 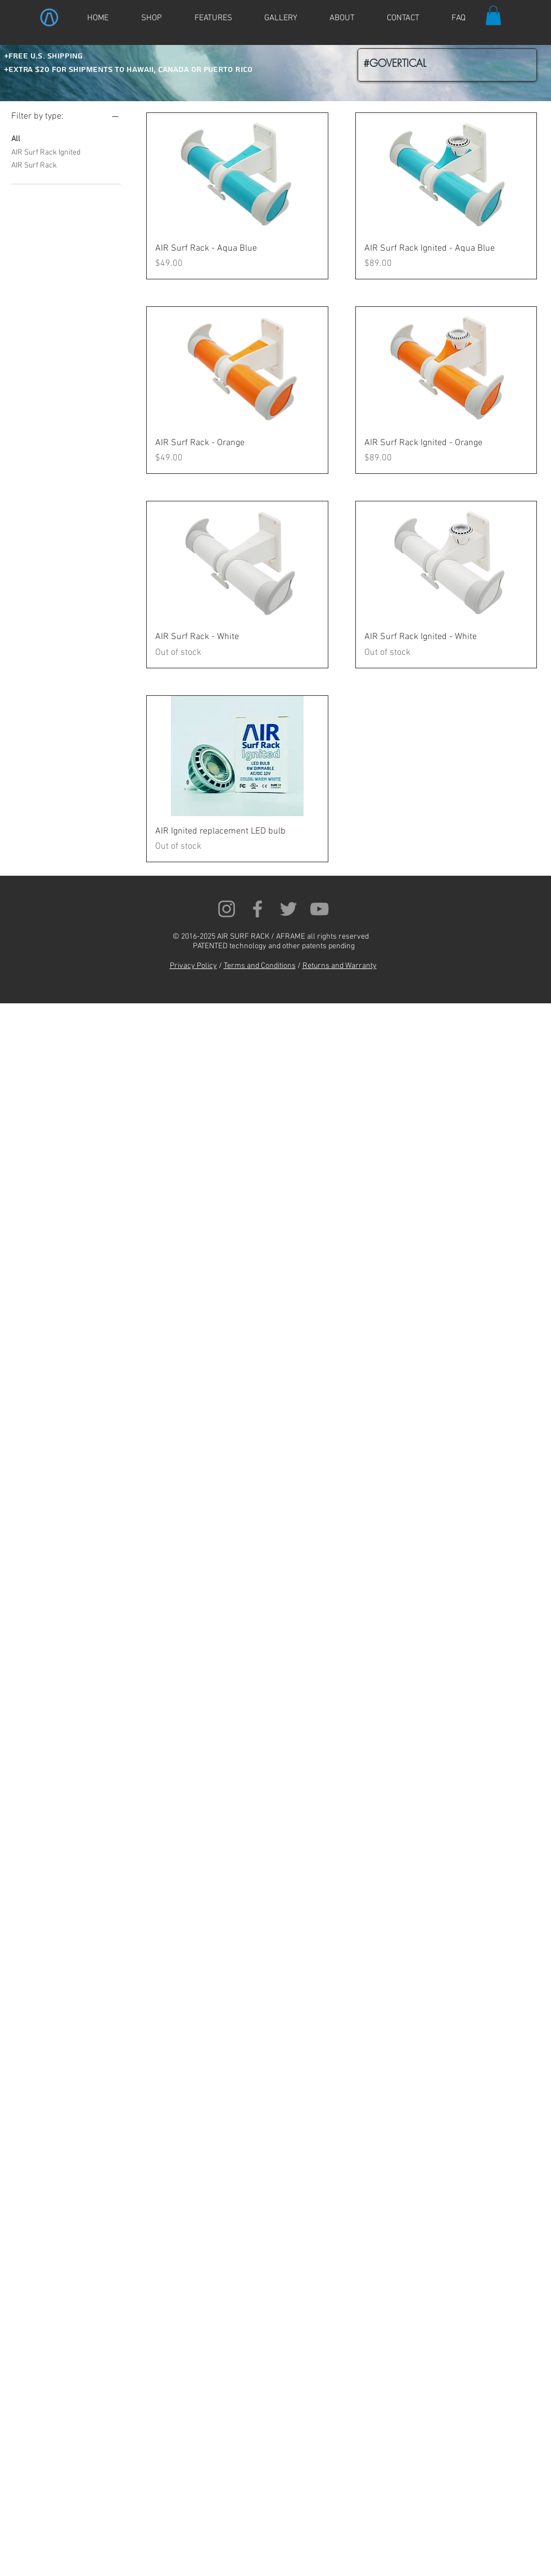 I want to click on [button], so click(x=493, y=15).